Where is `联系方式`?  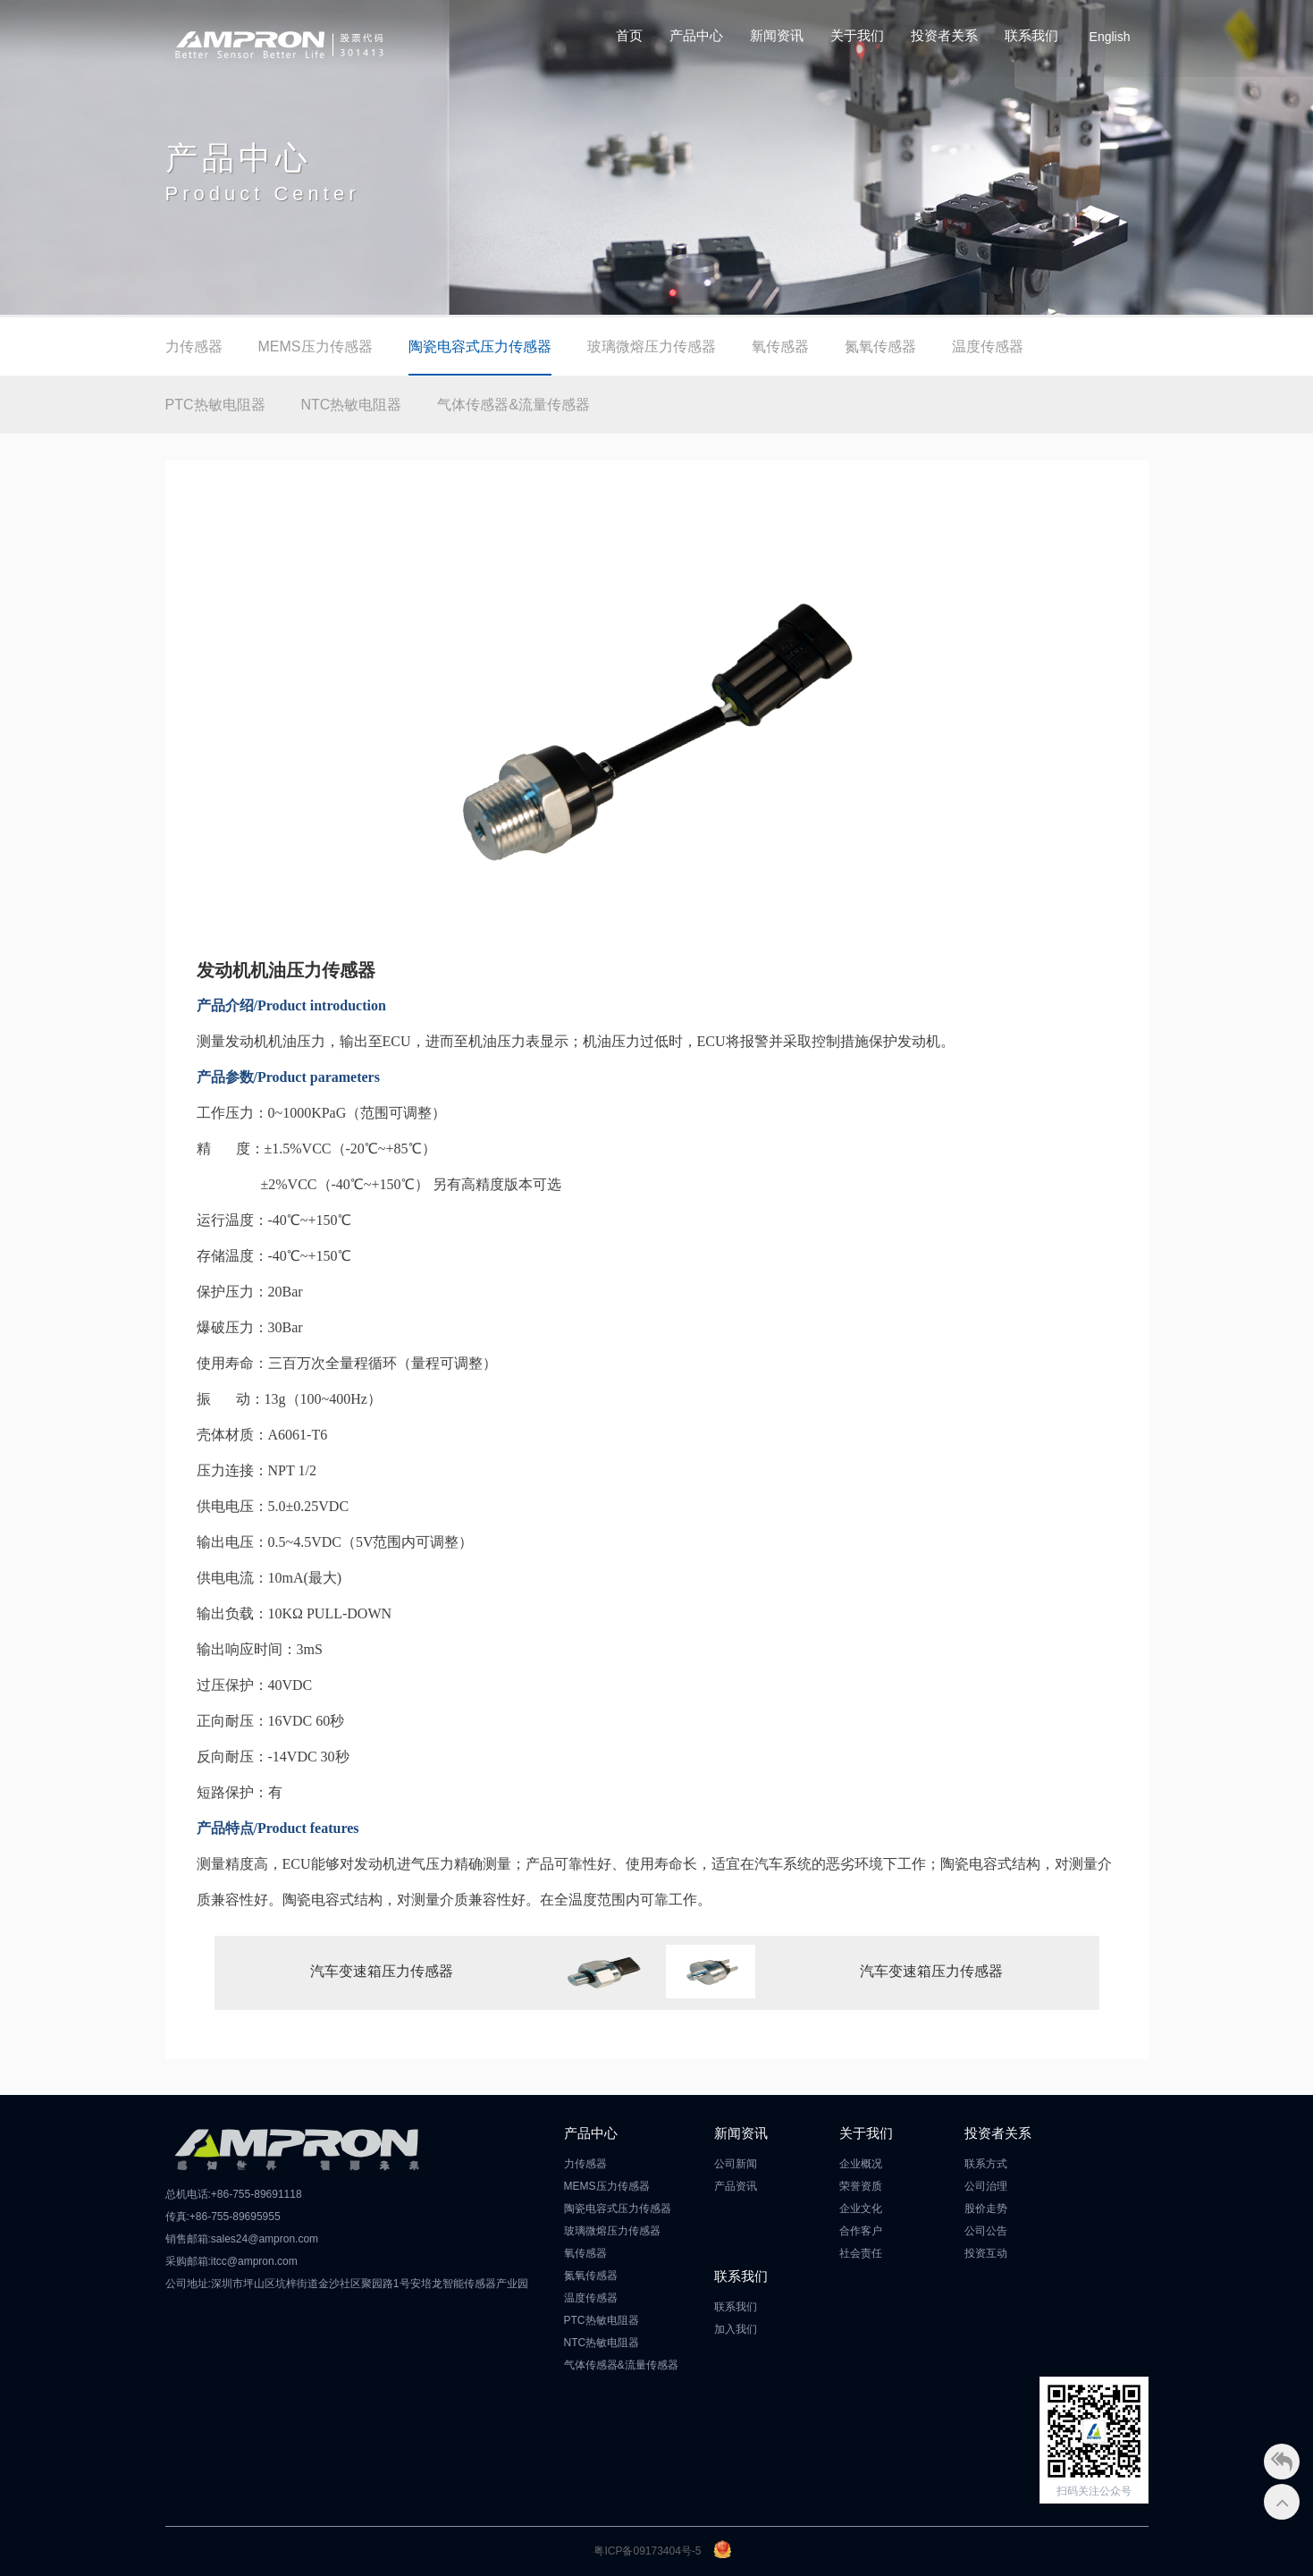 联系方式 is located at coordinates (985, 2164).